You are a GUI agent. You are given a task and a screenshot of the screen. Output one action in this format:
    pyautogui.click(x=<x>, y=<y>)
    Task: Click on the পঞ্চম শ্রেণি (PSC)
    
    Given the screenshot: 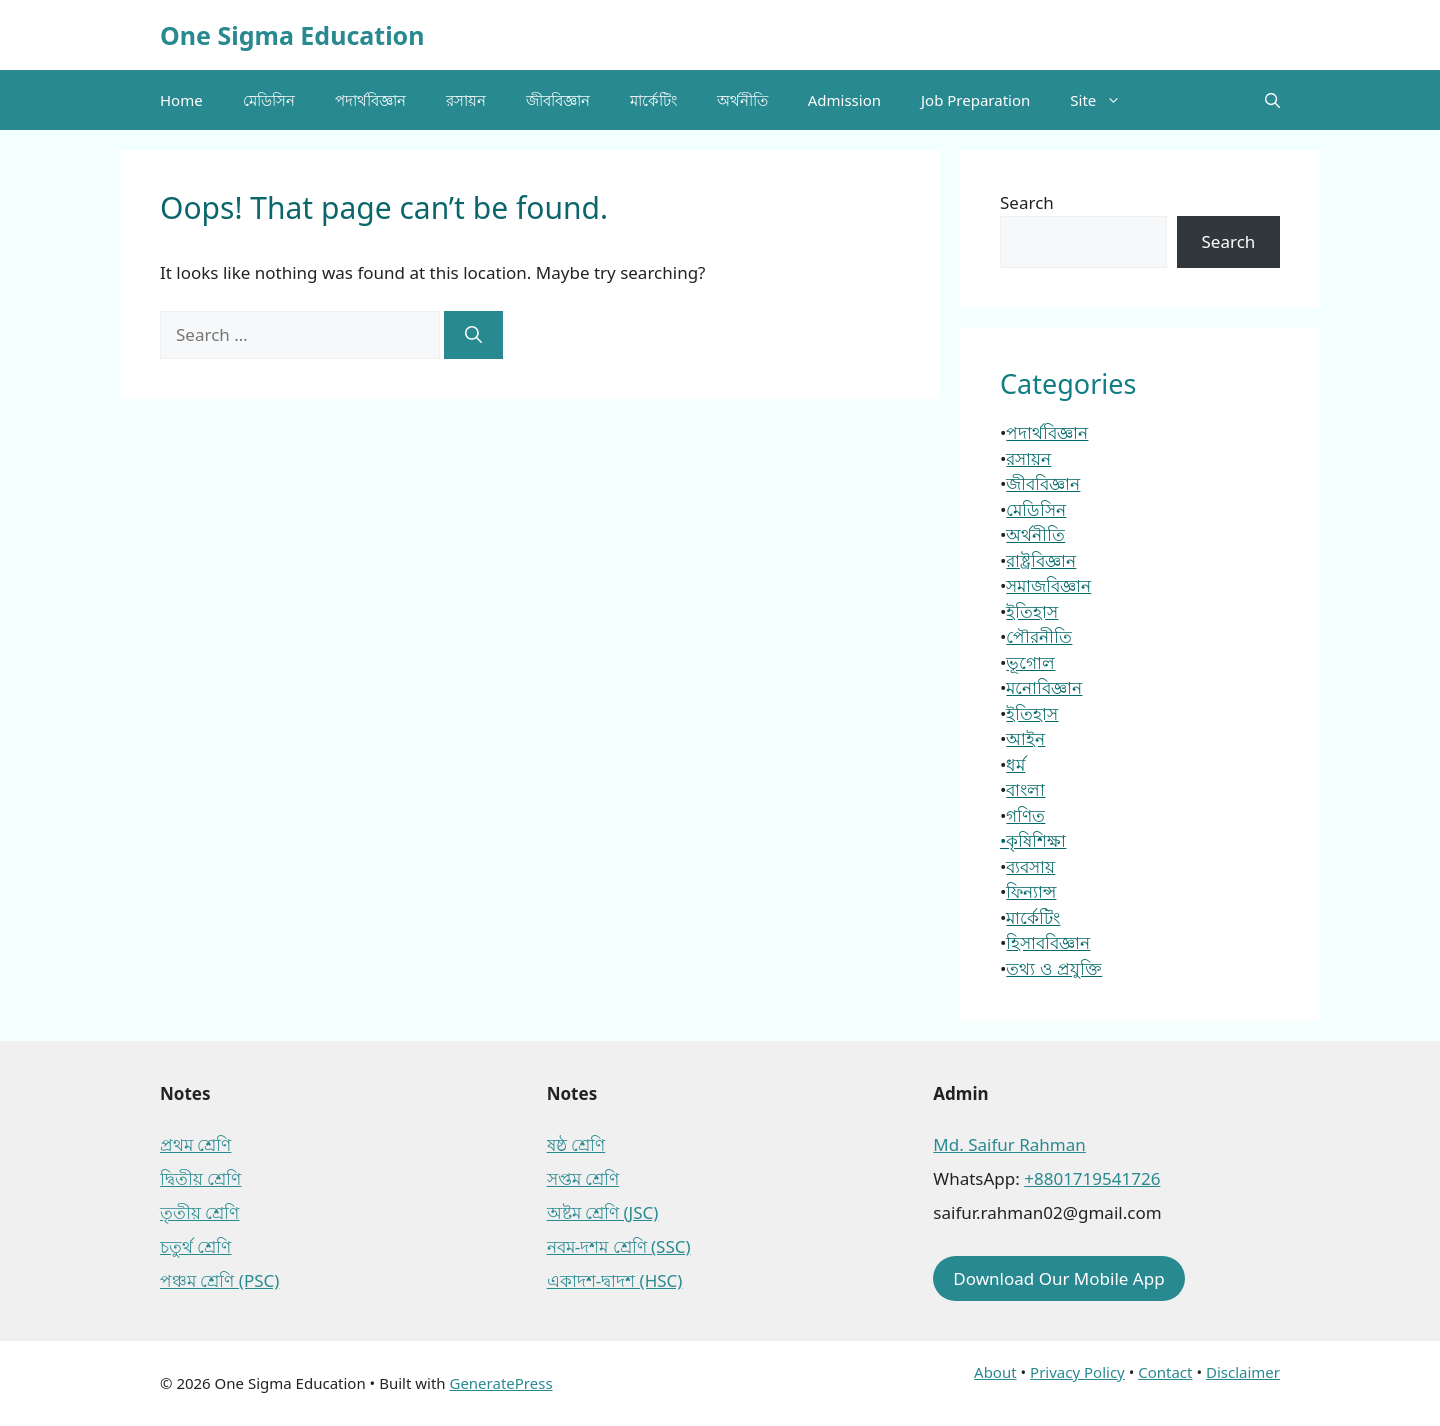 What is the action you would take?
    pyautogui.click(x=219, y=1280)
    